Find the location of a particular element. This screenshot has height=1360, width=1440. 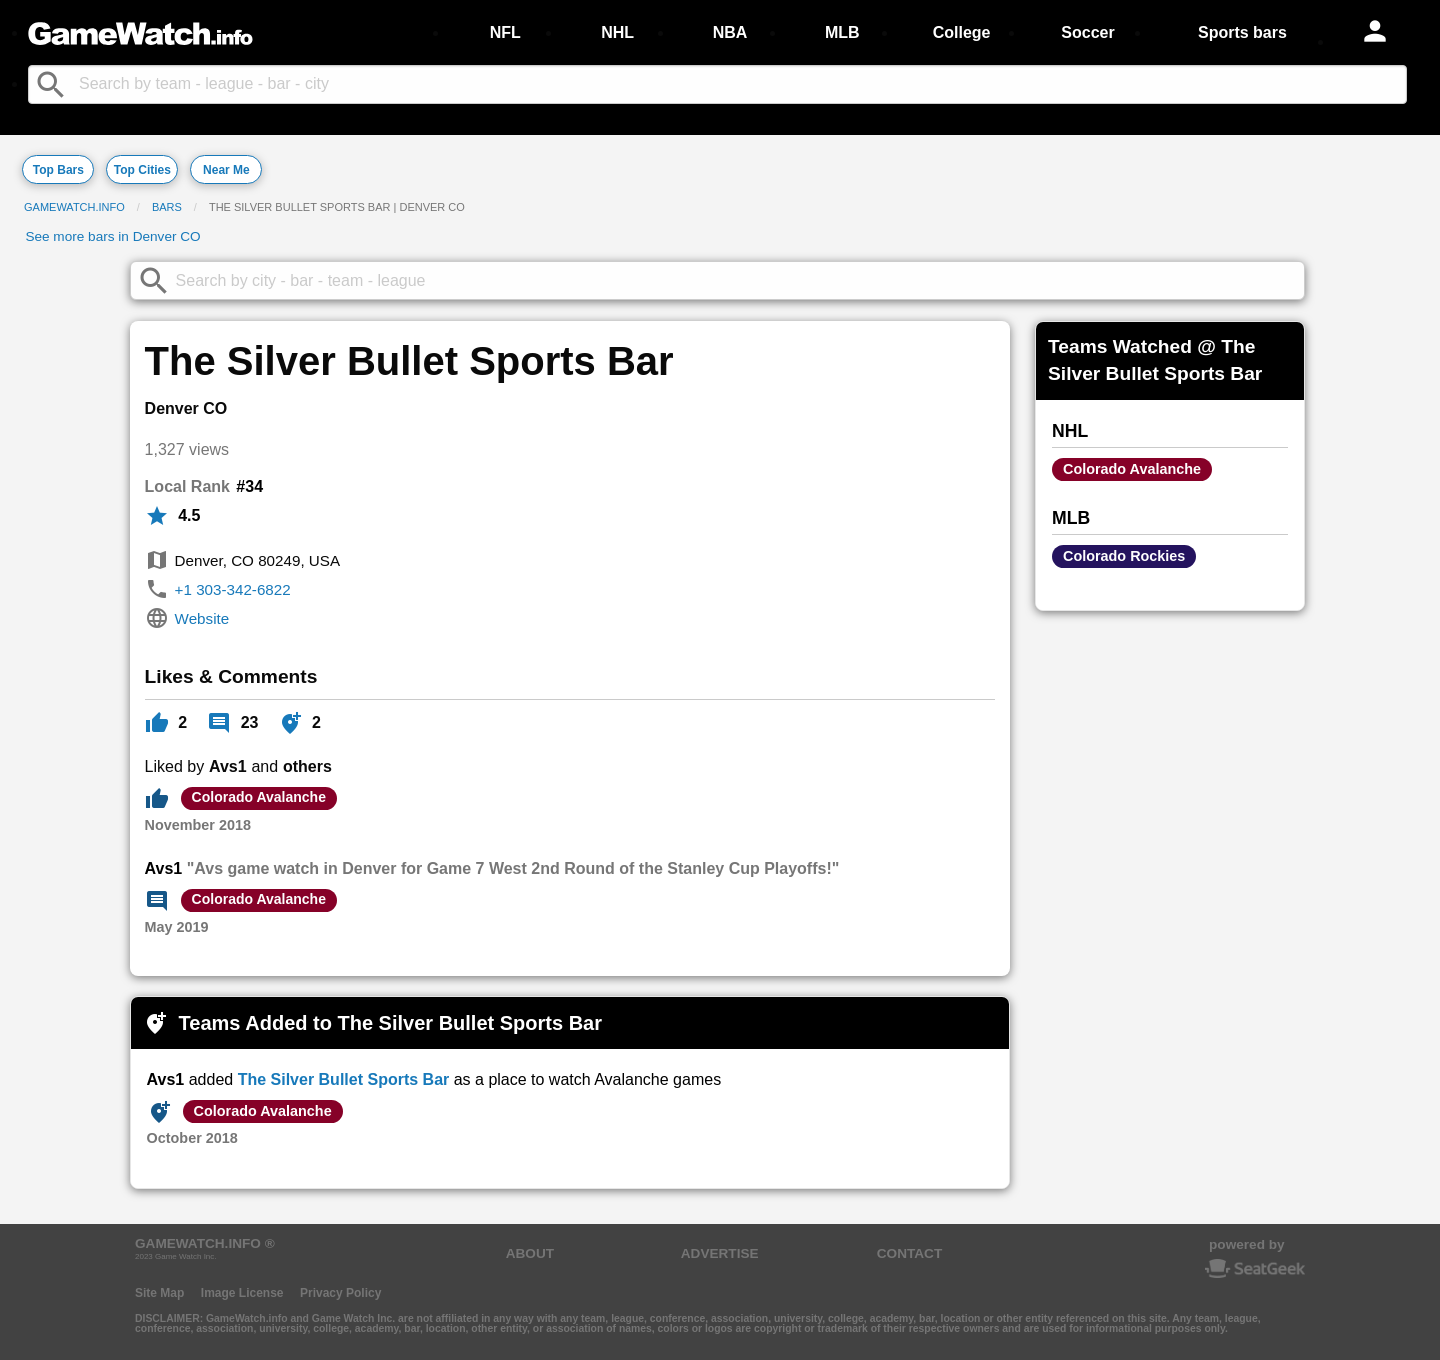

Site Map is located at coordinates (159, 1293).